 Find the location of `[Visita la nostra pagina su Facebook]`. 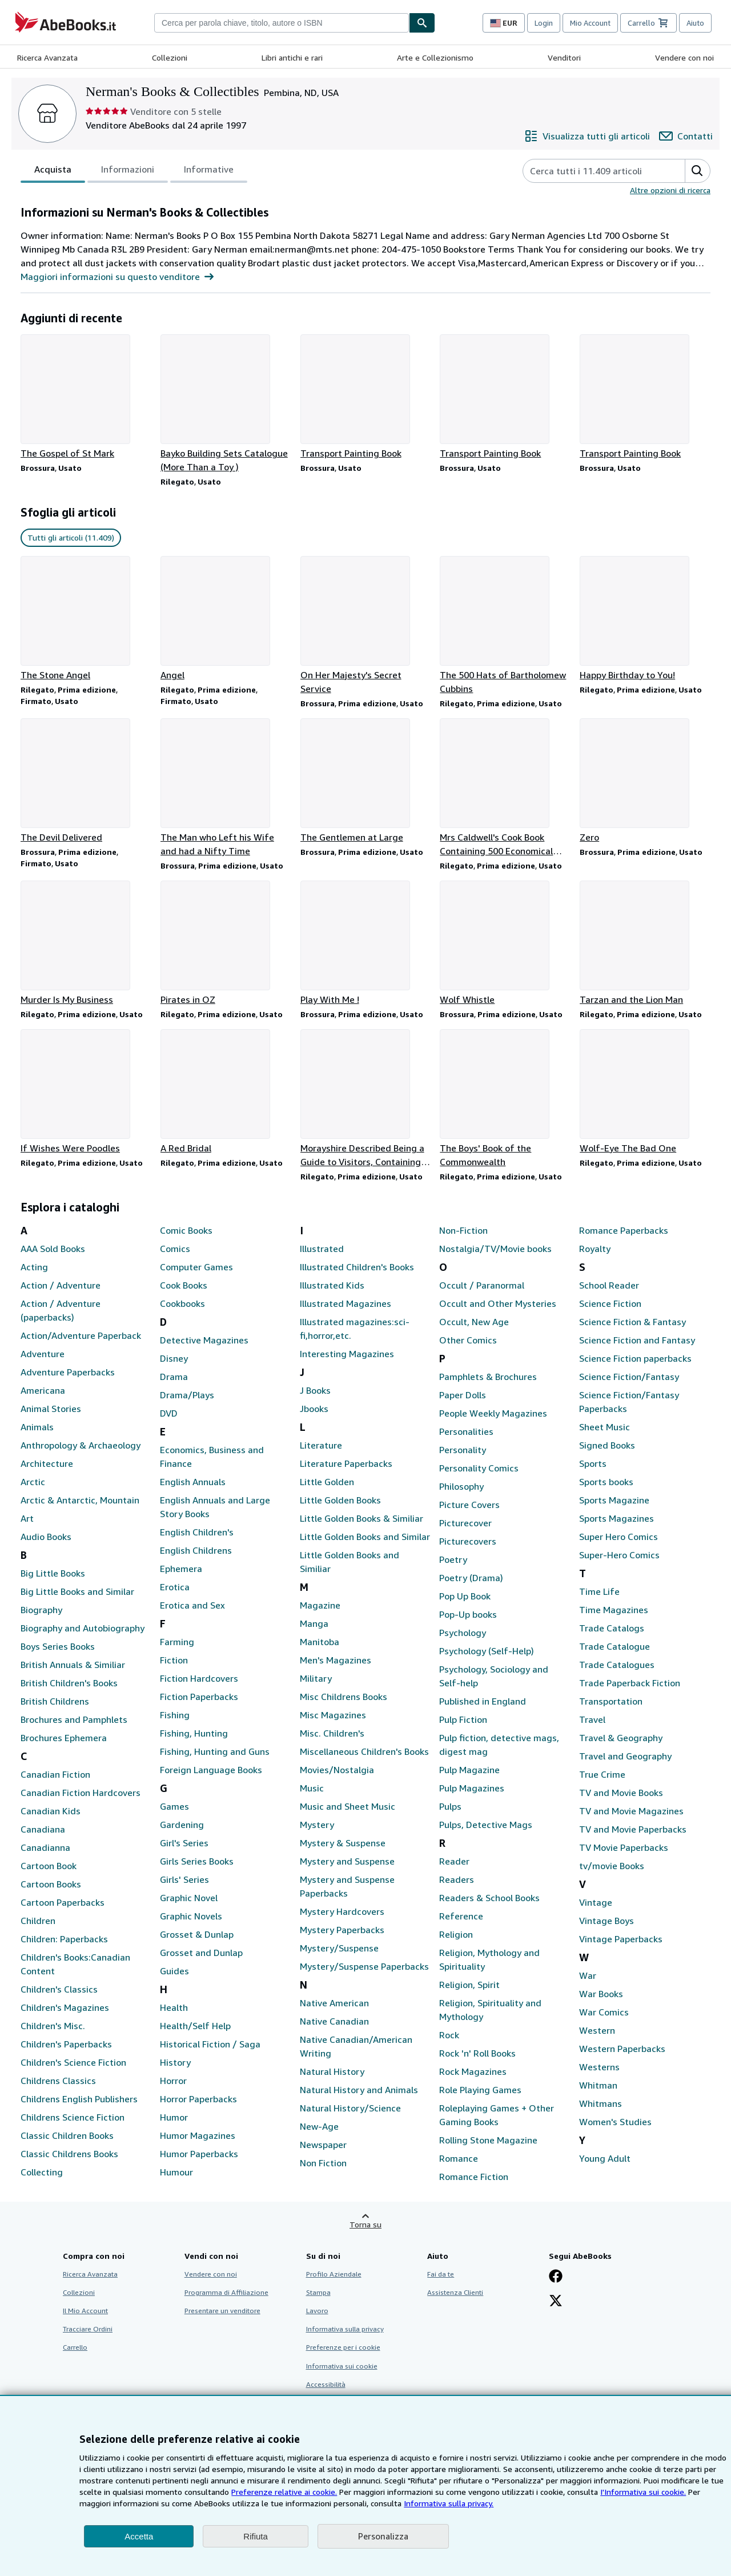

[Visita la nostra pagina su Facebook] is located at coordinates (556, 2277).